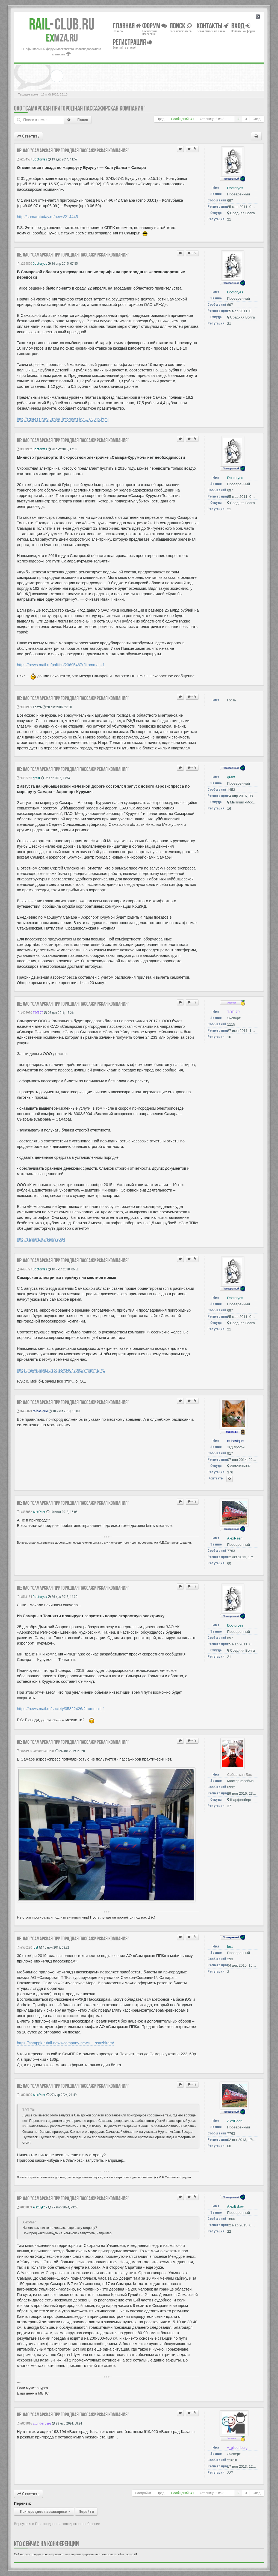 This screenshot has height=2576, width=278. Describe the element at coordinates (24, 1597) in the screenshot. I see `#513184` at that location.